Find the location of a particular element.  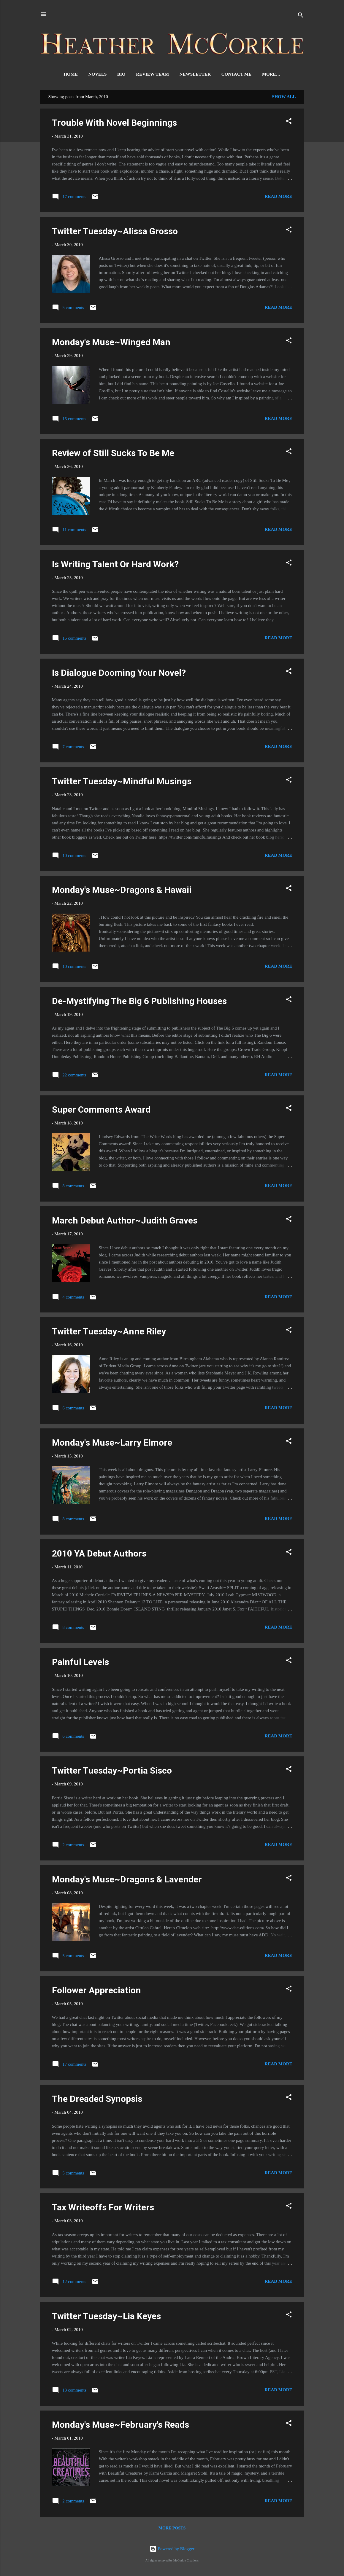

Monday's Muse~Larry Elmore is located at coordinates (112, 1443).